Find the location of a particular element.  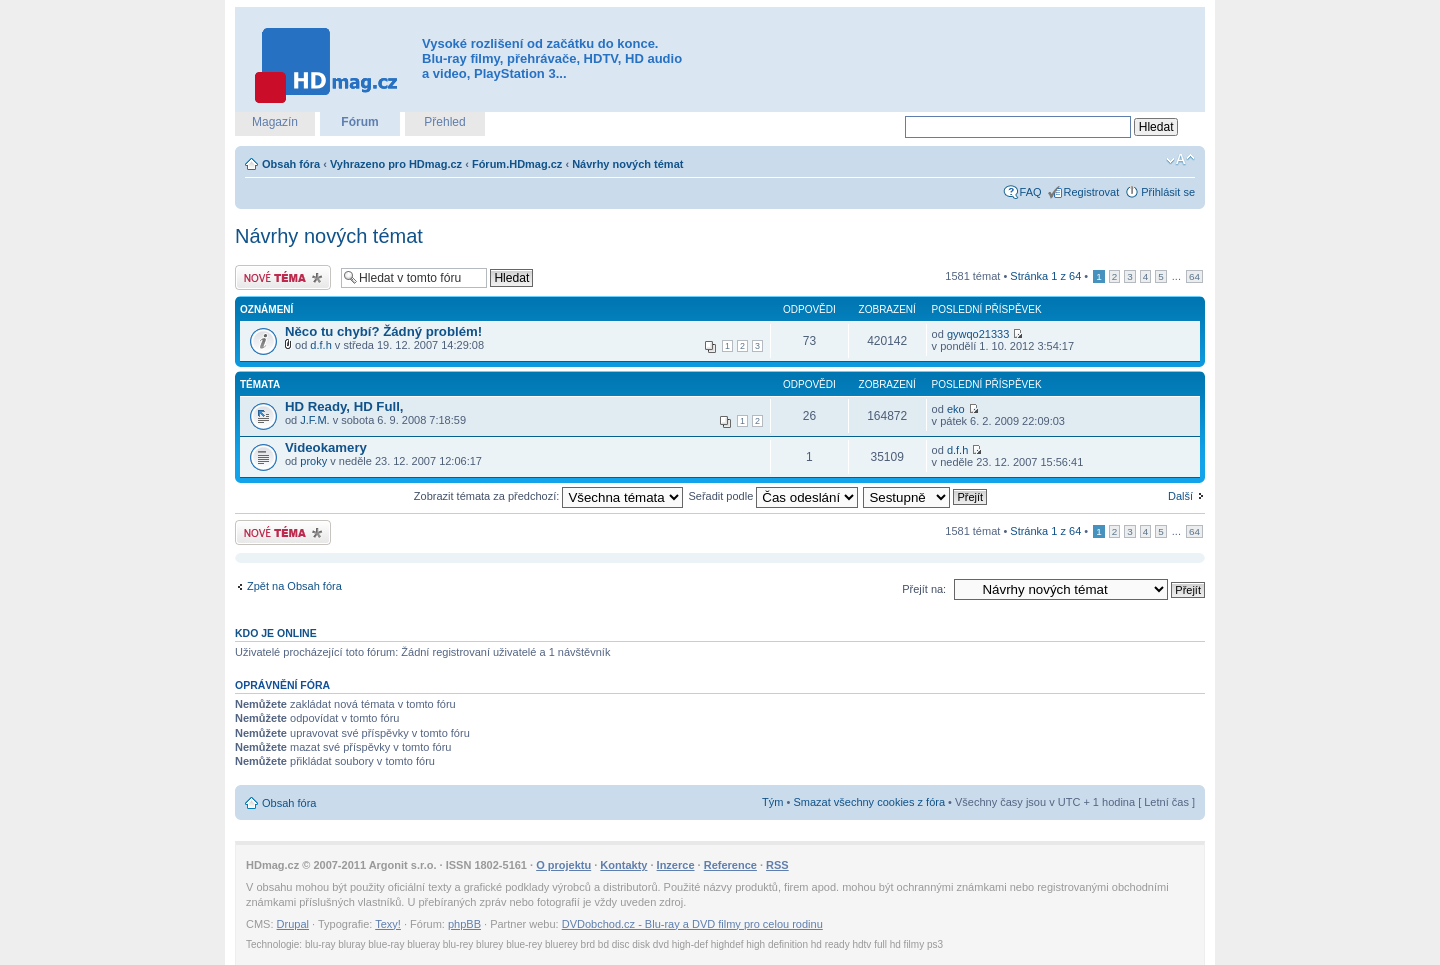

Texy! is located at coordinates (388, 924).